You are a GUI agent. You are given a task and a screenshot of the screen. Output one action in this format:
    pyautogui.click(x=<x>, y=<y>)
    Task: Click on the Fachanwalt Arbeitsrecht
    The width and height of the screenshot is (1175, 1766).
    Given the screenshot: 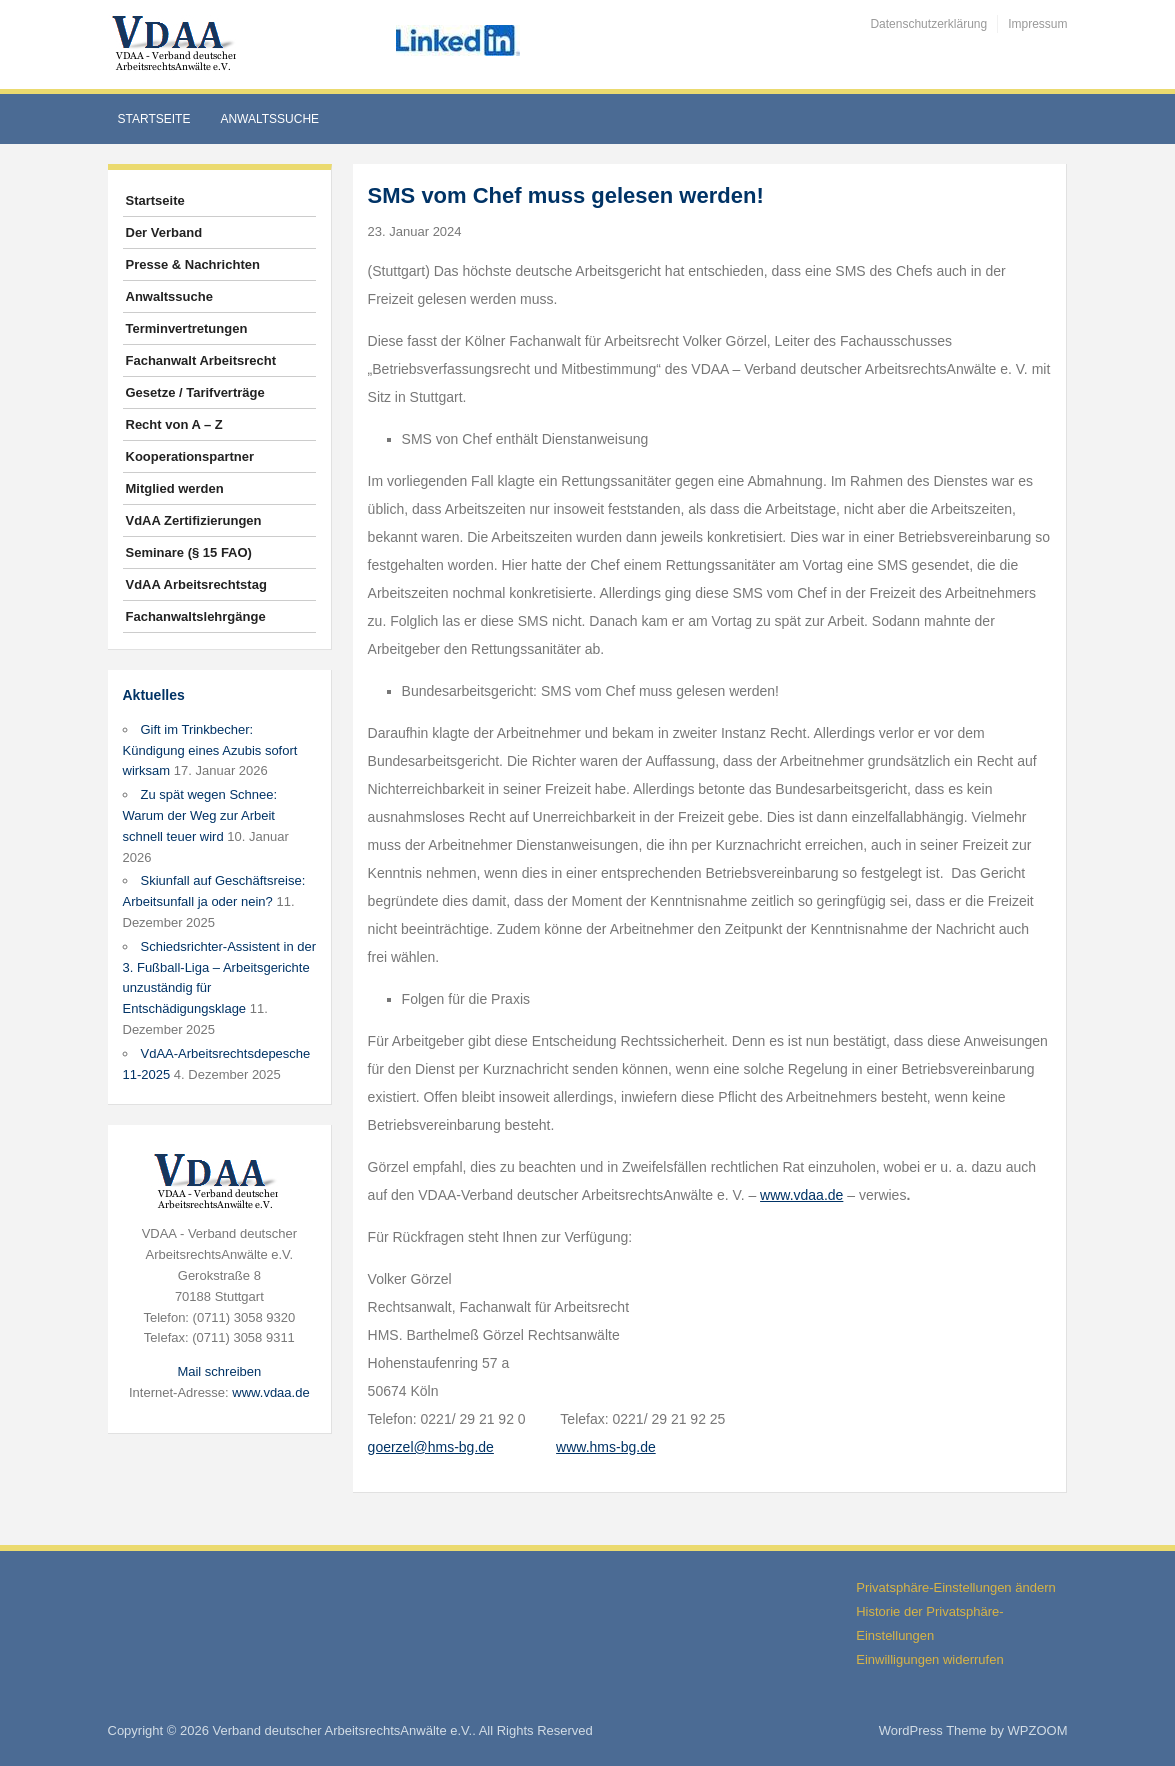 What is the action you would take?
    pyautogui.click(x=201, y=360)
    